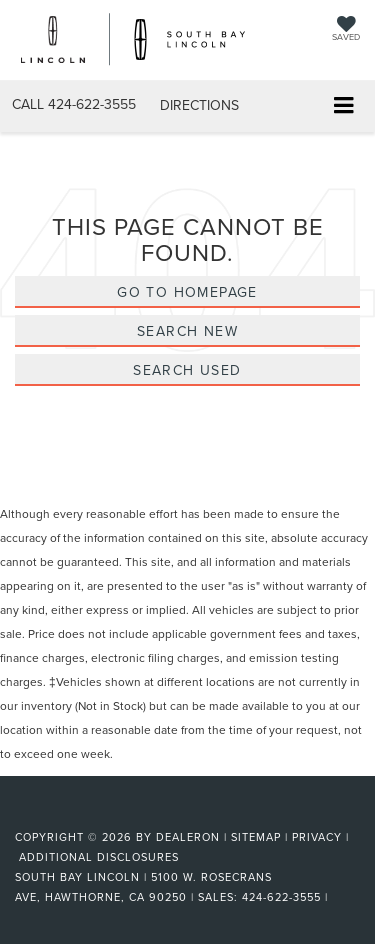 This screenshot has width=375, height=944. I want to click on [button], so click(74, 104).